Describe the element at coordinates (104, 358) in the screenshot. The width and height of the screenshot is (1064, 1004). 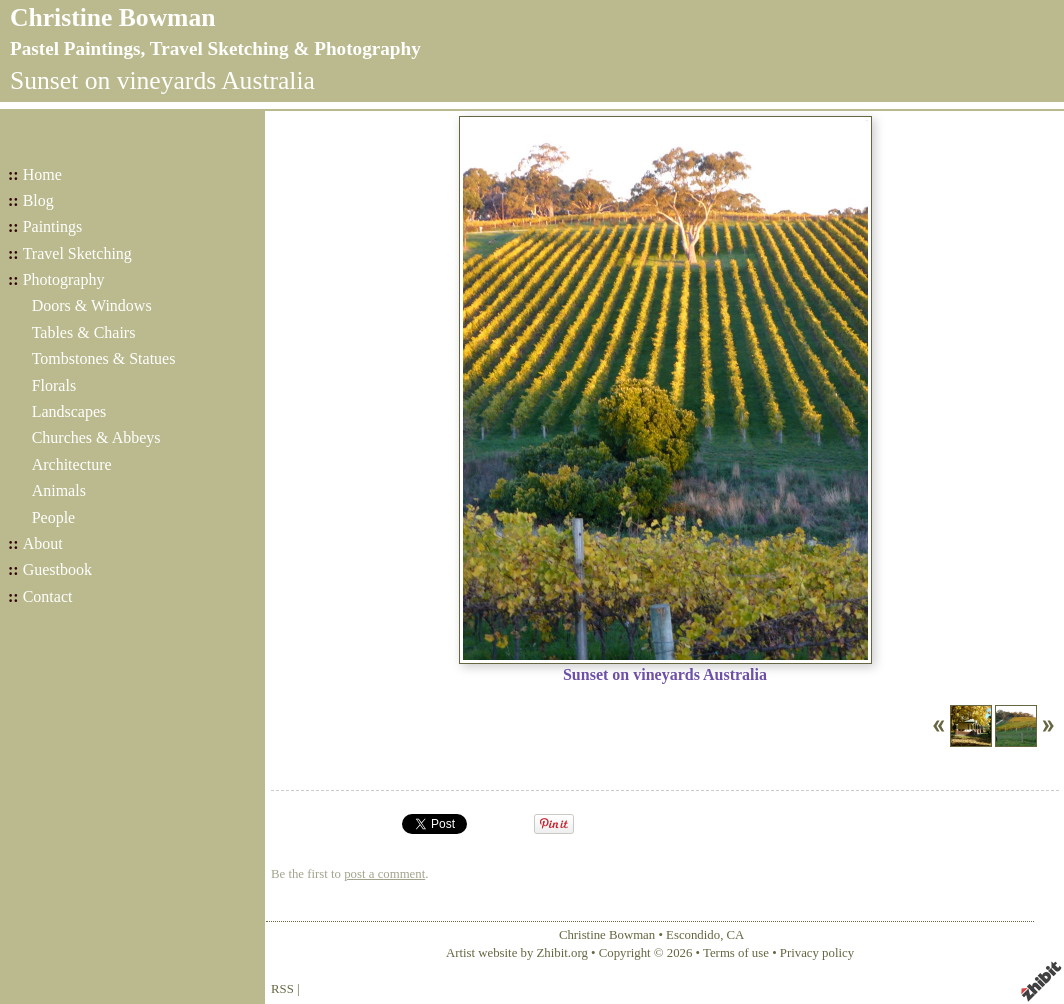
I see `Tombstones & Statues` at that location.